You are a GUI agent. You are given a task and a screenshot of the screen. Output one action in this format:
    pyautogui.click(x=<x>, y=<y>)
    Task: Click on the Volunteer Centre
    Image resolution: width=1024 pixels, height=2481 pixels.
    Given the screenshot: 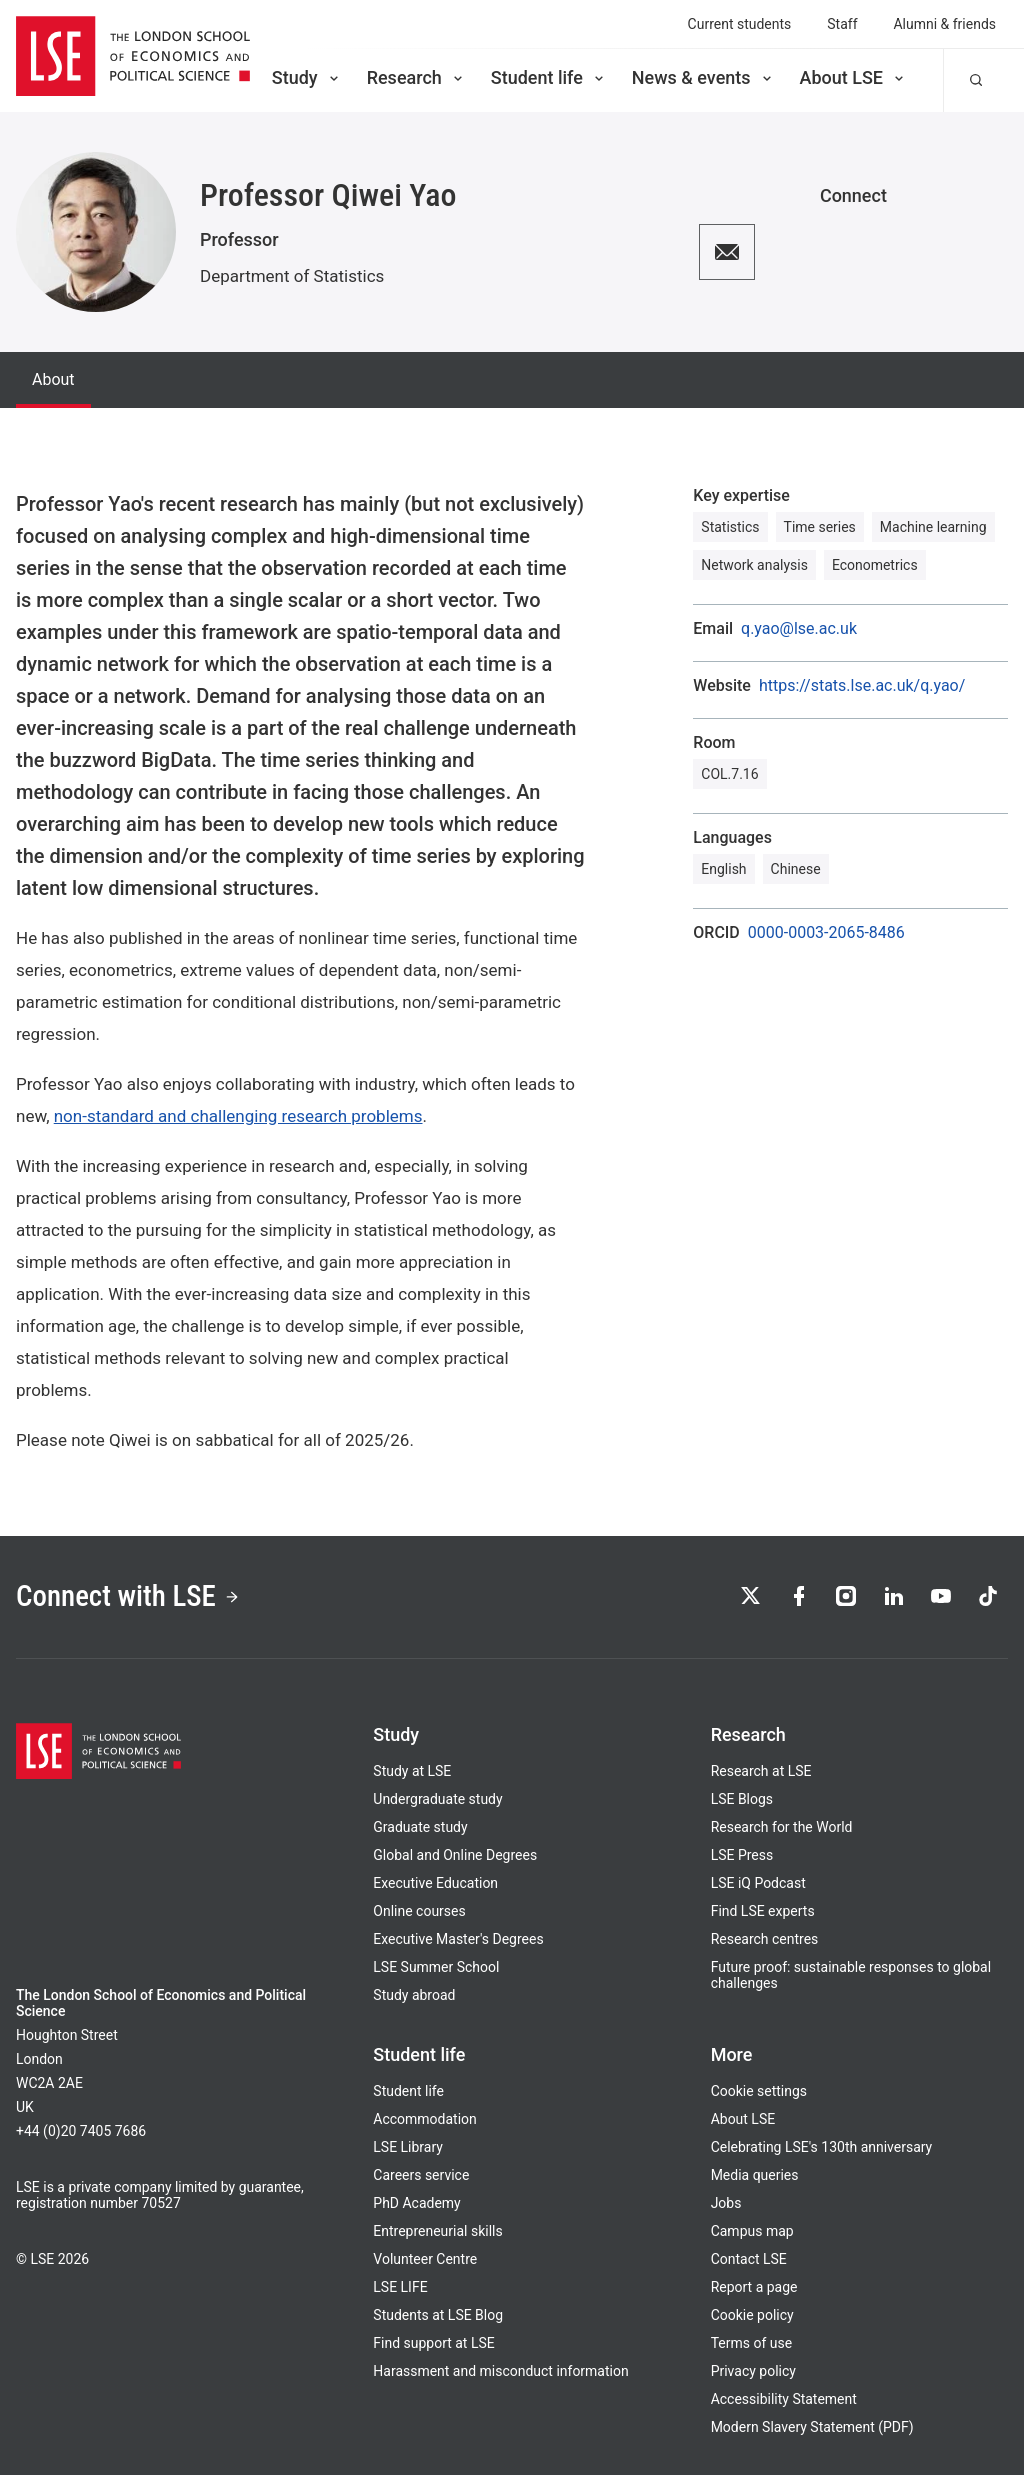 What is the action you would take?
    pyautogui.click(x=425, y=2265)
    